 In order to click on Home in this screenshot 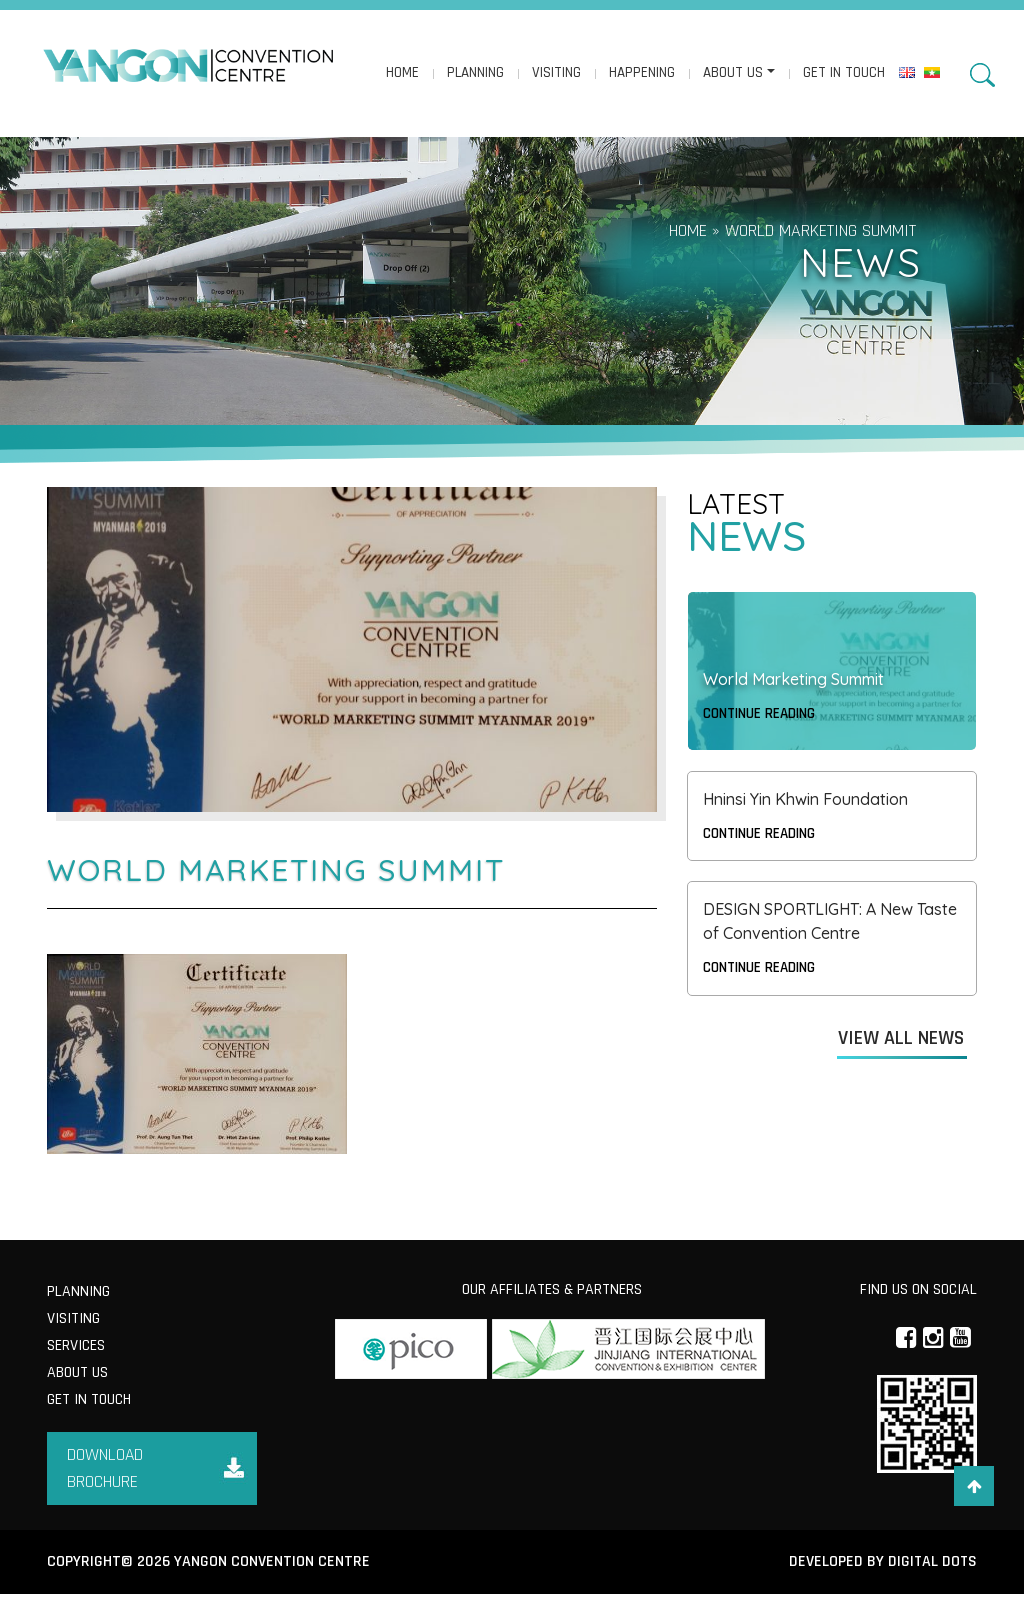, I will do `click(401, 73)`.